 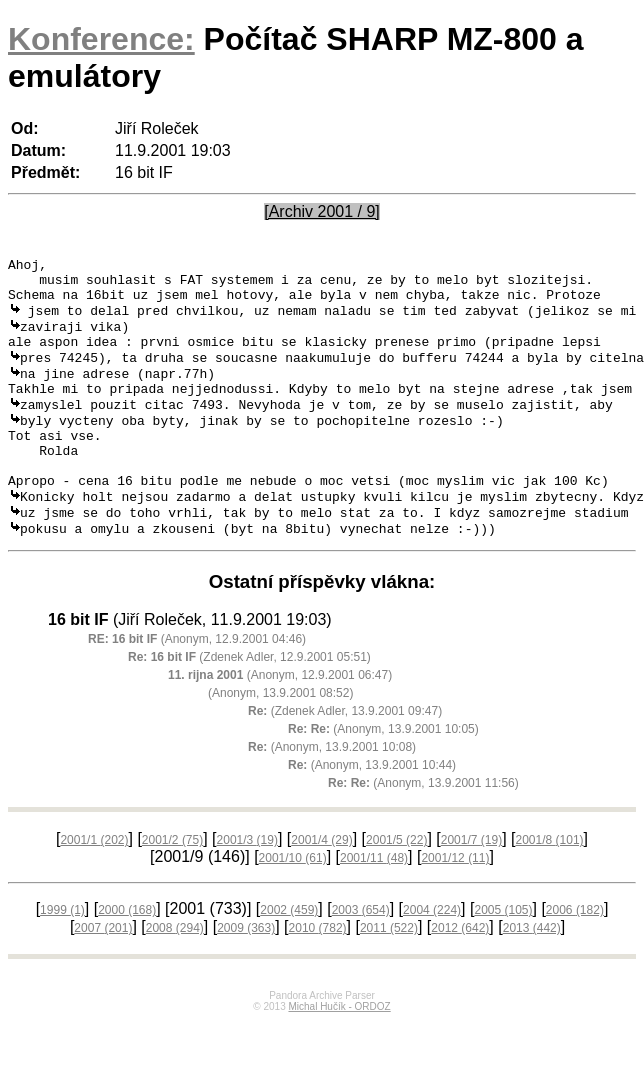 What do you see at coordinates (127, 955) in the screenshot?
I see `2000` at bounding box center [127, 955].